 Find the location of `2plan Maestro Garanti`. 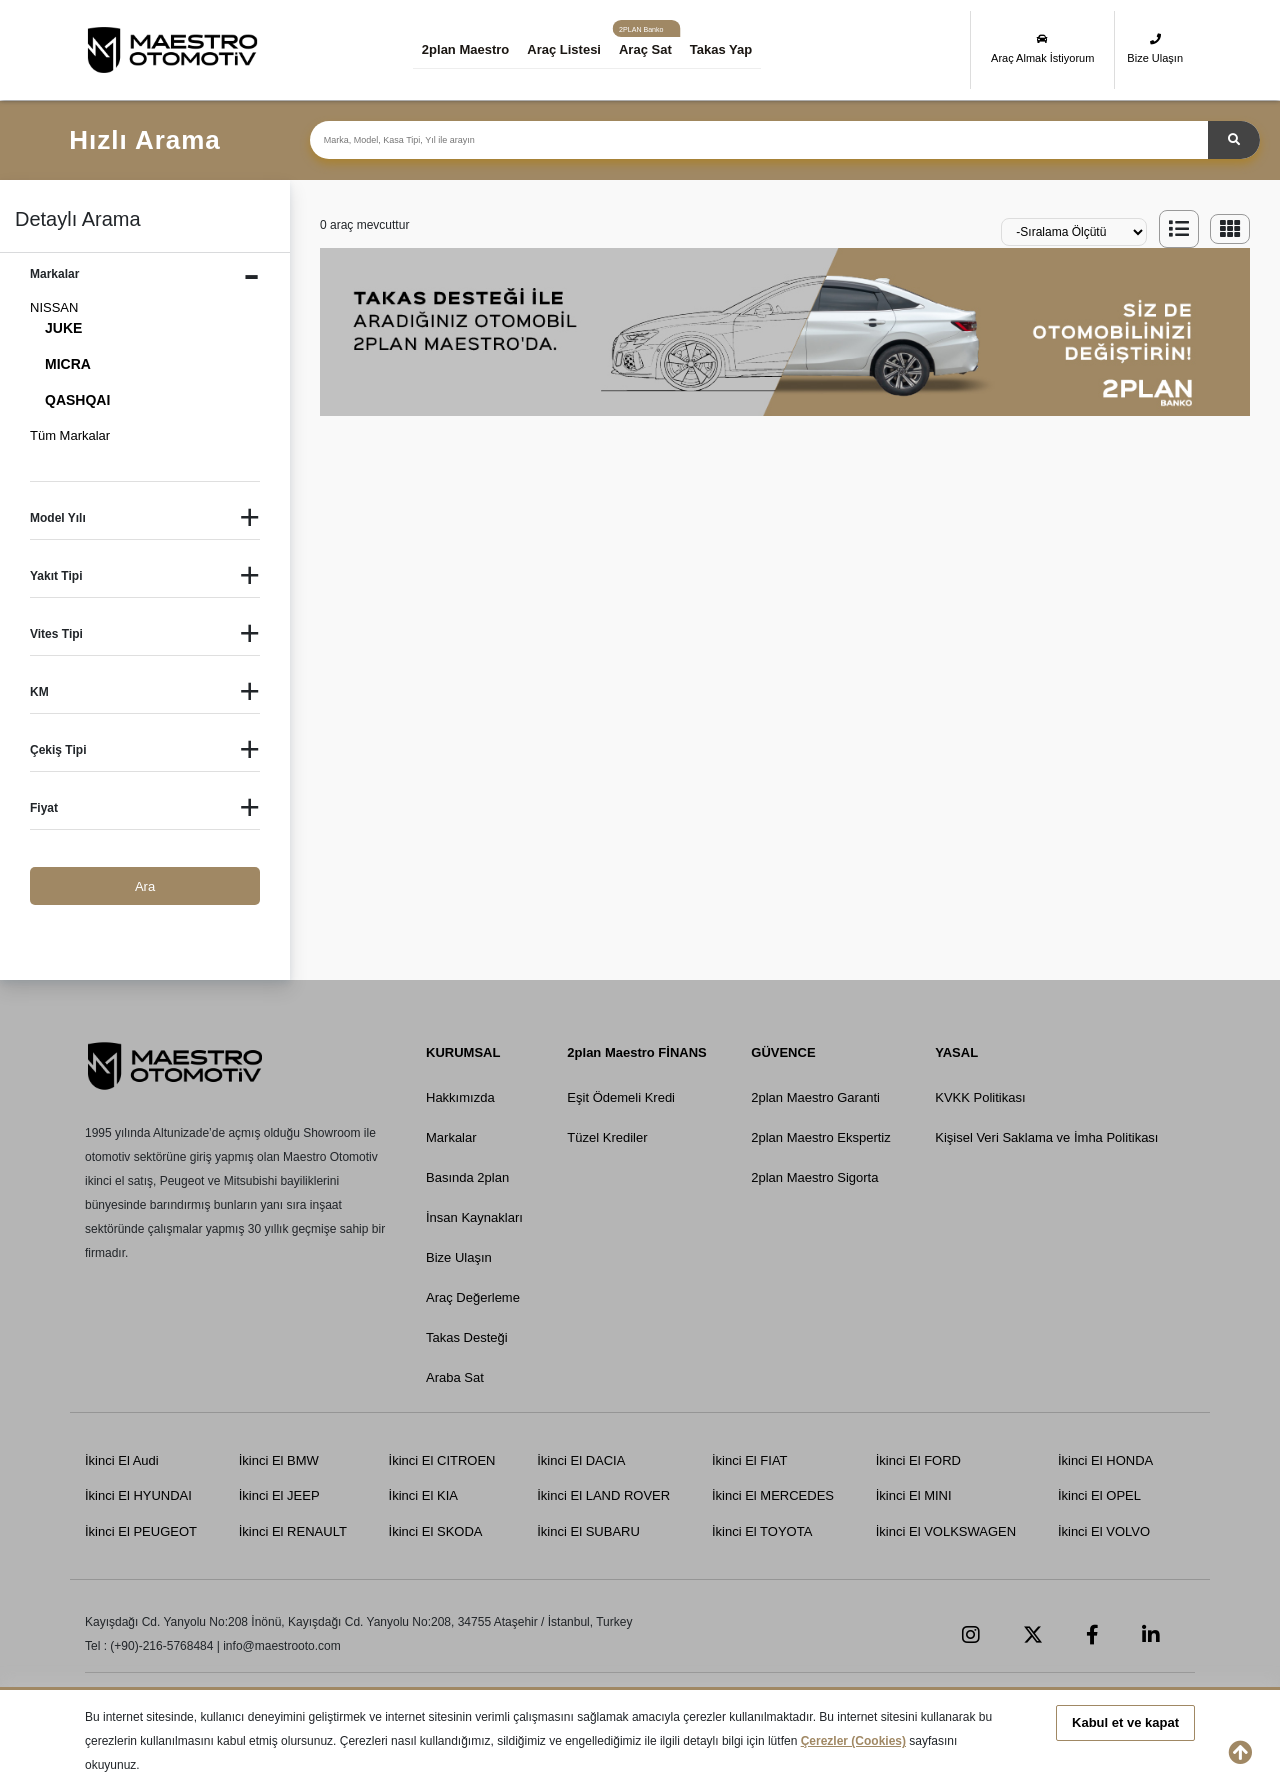

2plan Maestro Garanti is located at coordinates (815, 1097).